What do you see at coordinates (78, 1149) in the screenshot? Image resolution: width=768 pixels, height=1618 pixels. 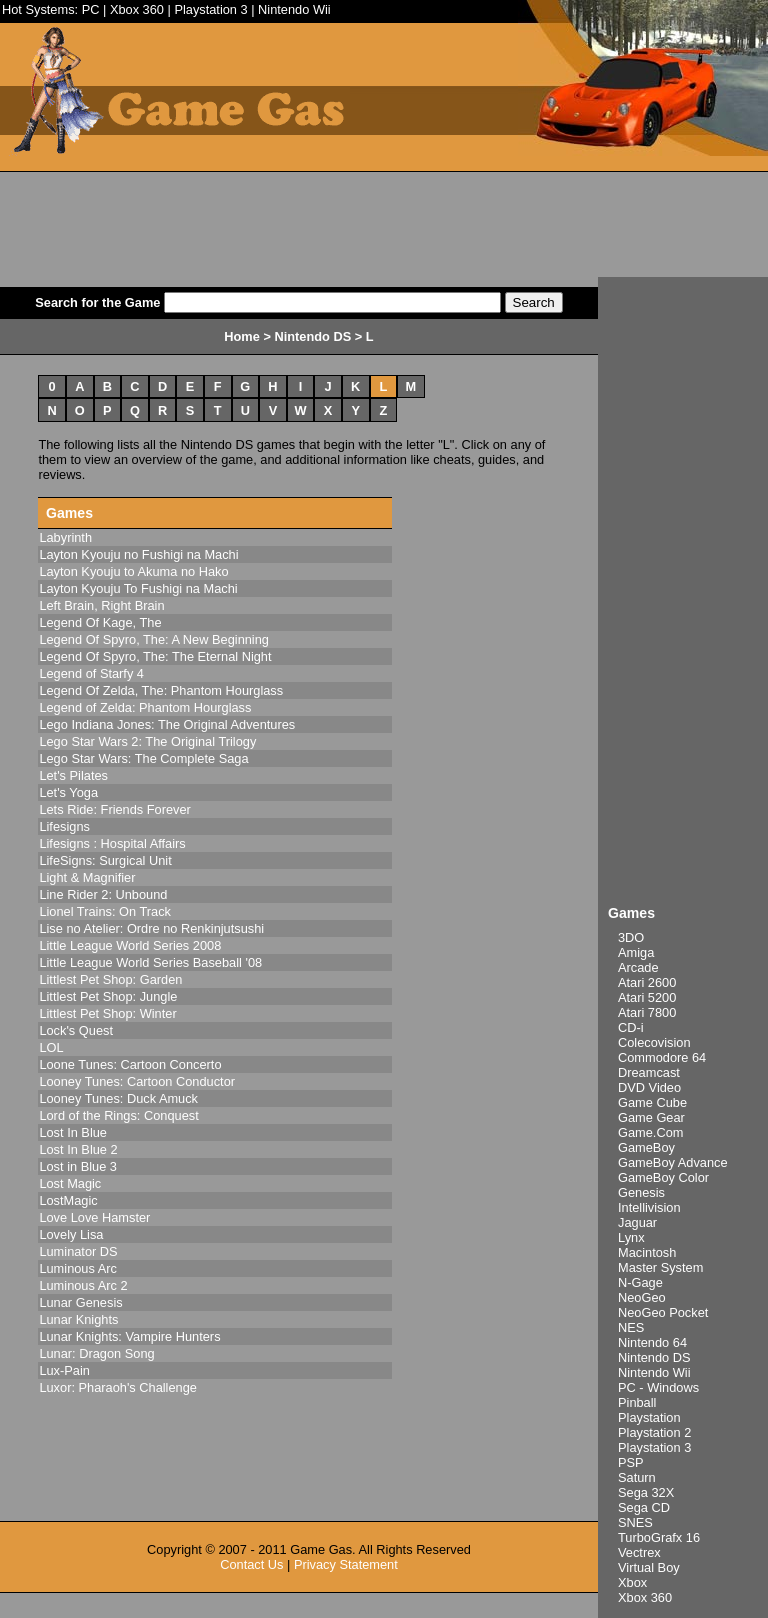 I see `Lost In Blue 2` at bounding box center [78, 1149].